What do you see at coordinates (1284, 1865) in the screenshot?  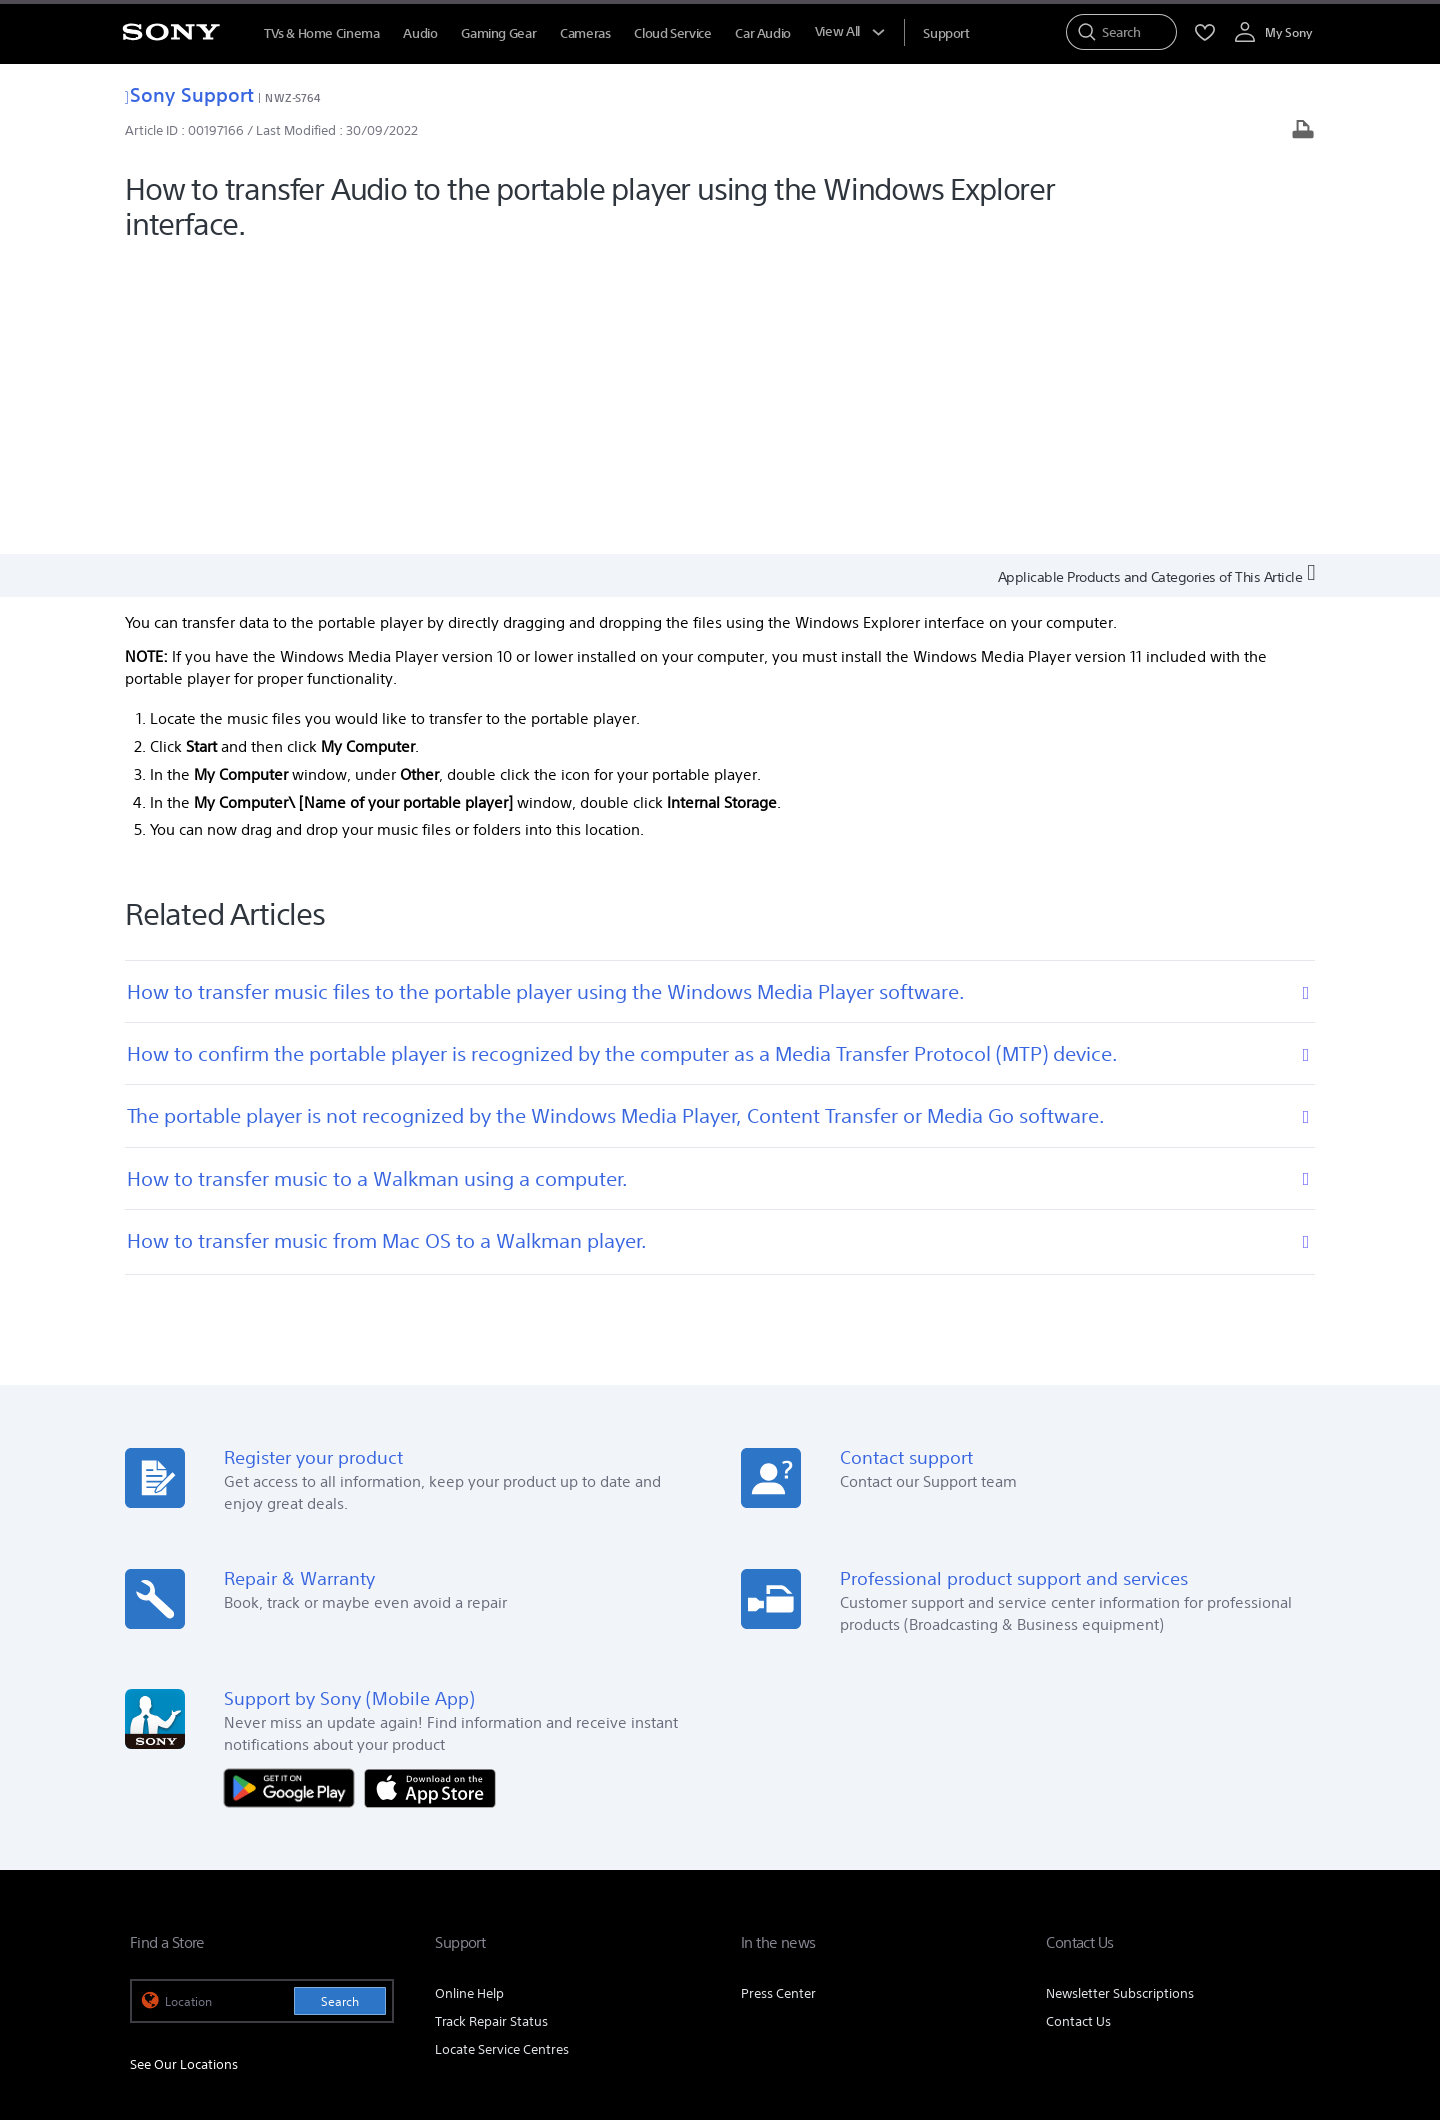 I see `Site Map [link]` at bounding box center [1284, 1865].